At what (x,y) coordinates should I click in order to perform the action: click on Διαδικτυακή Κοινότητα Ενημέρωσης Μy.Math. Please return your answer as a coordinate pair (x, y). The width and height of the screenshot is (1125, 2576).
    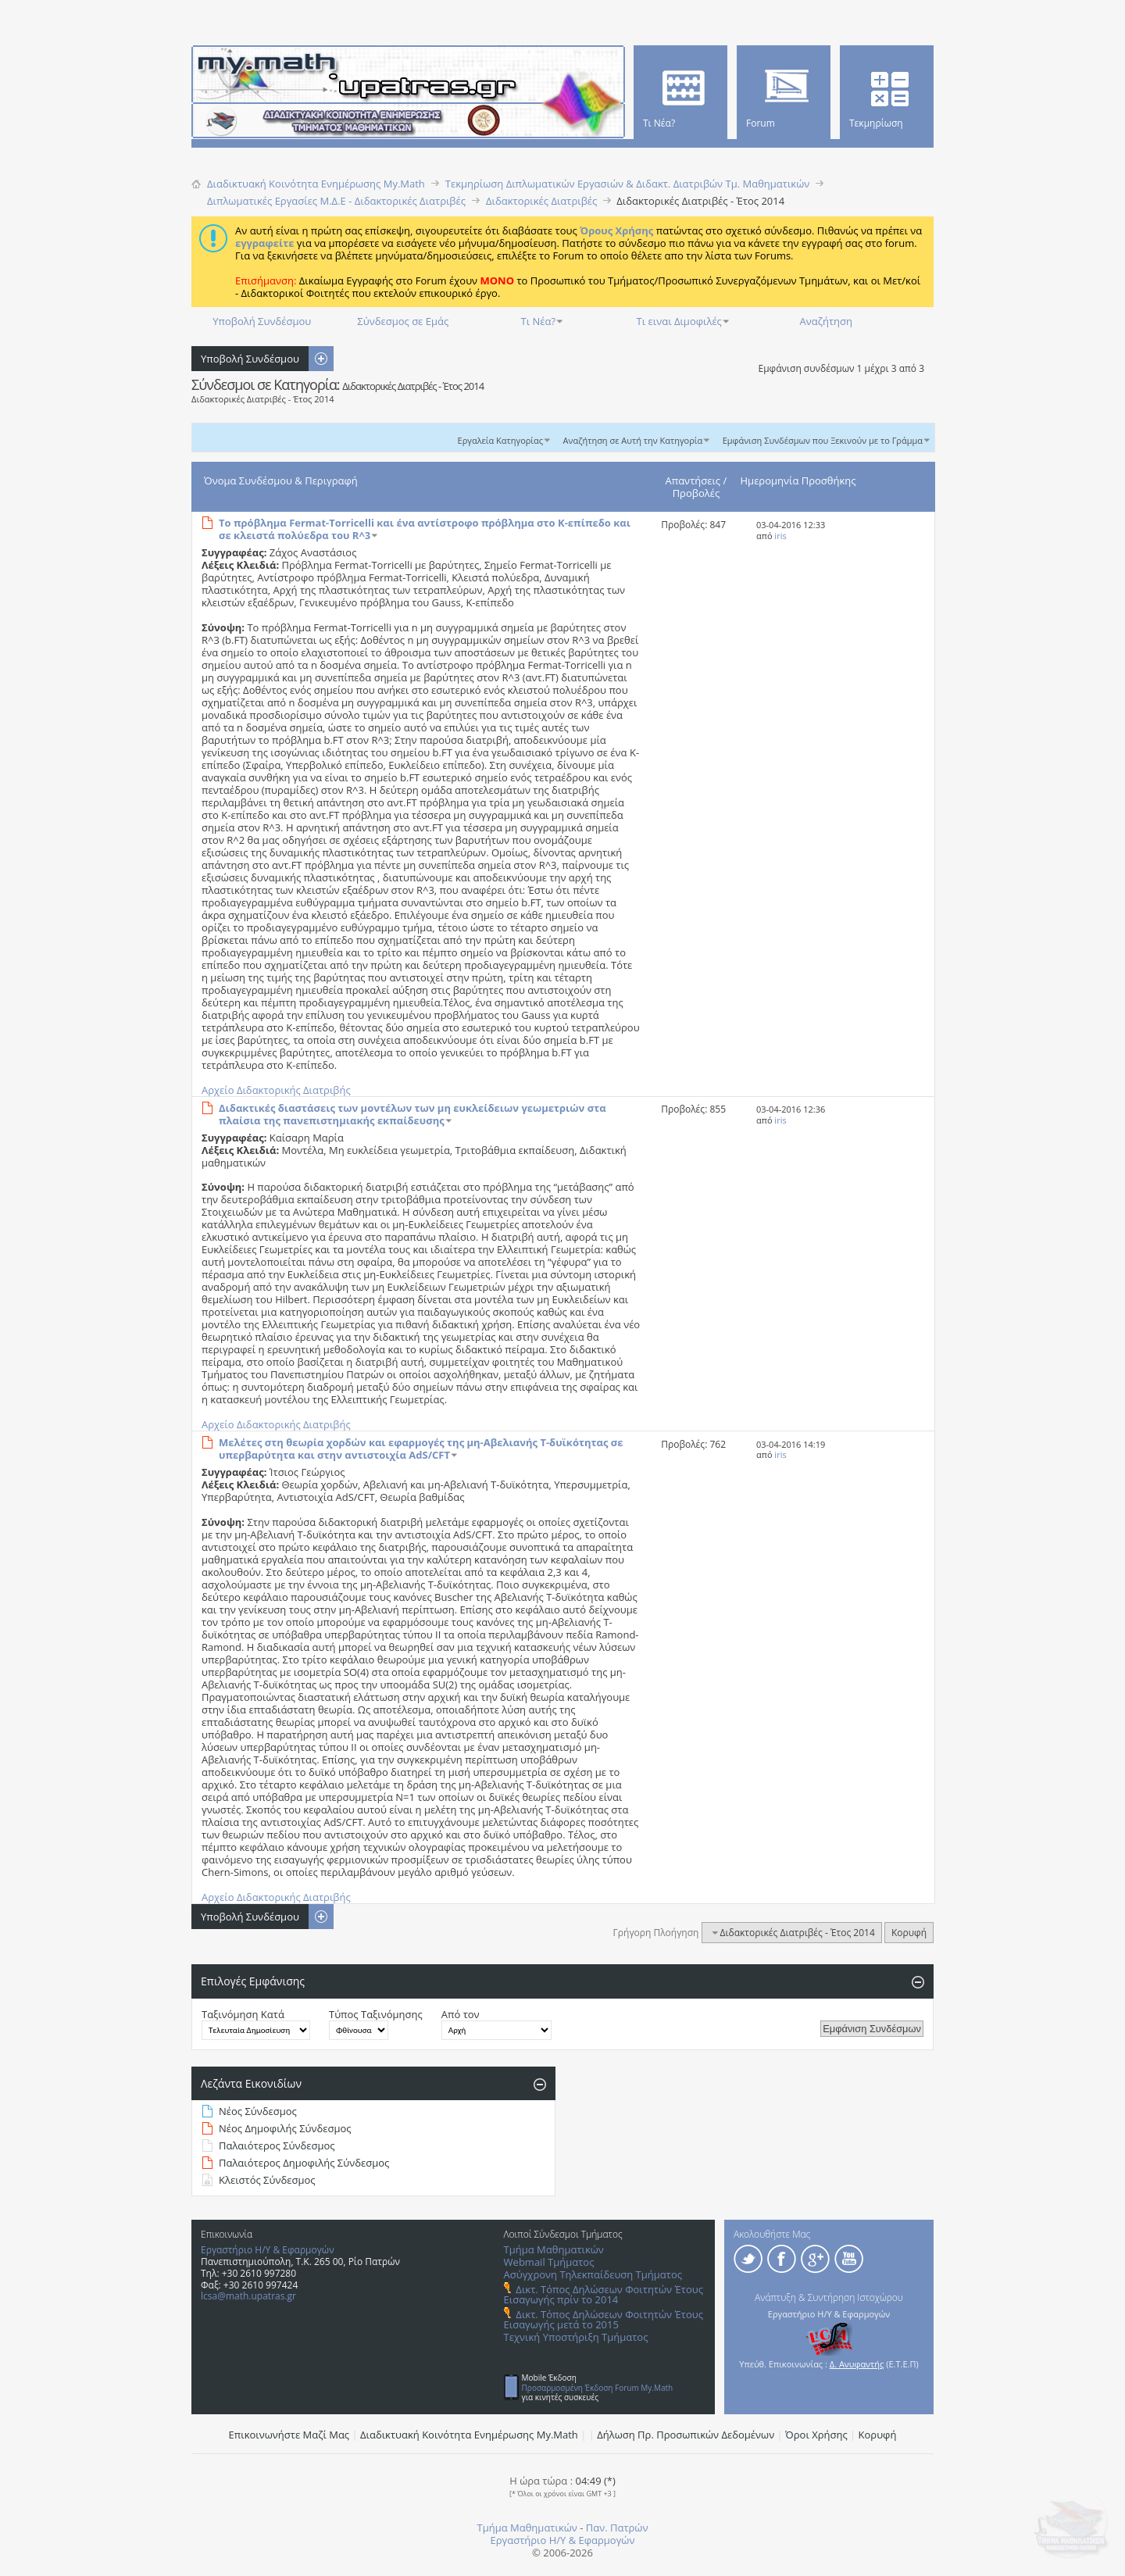
    Looking at the image, I should click on (469, 2435).